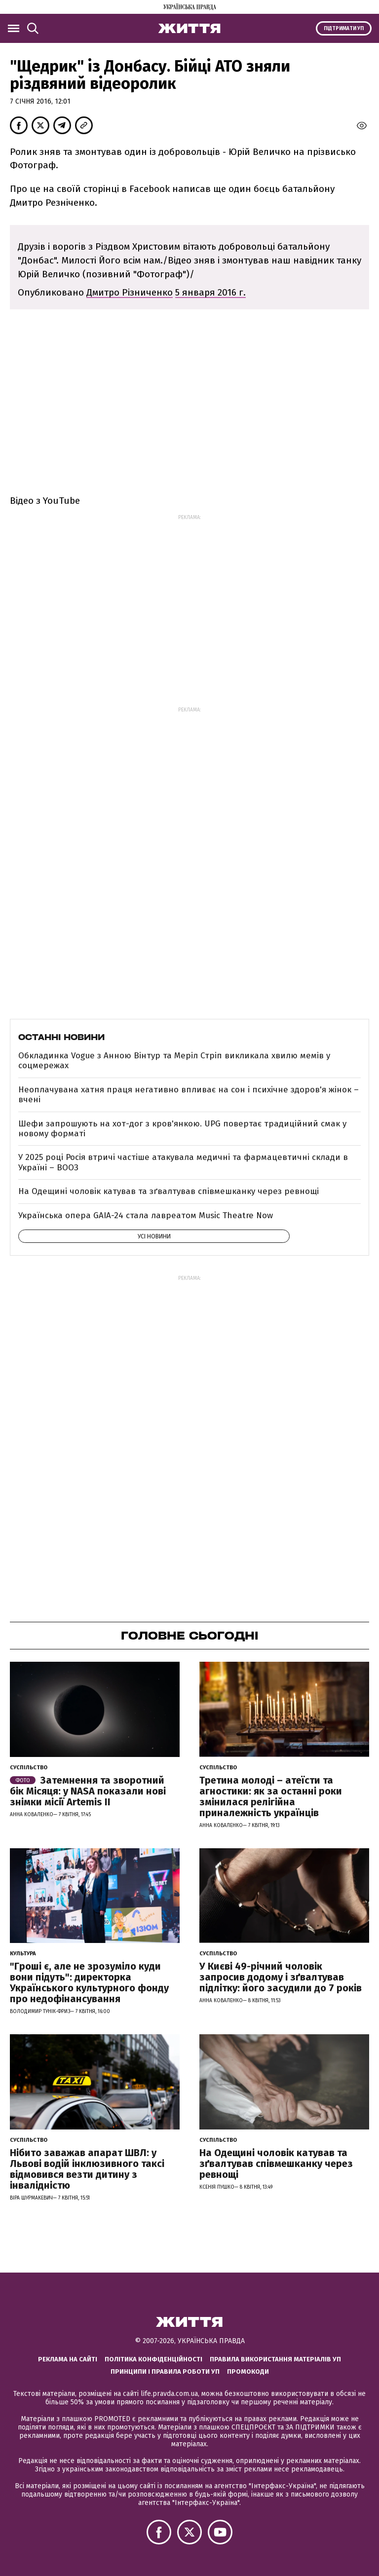  What do you see at coordinates (145, 1215) in the screenshot?
I see `Українська опера GAIA-24 стала лавреатом Music Theatre Now` at bounding box center [145, 1215].